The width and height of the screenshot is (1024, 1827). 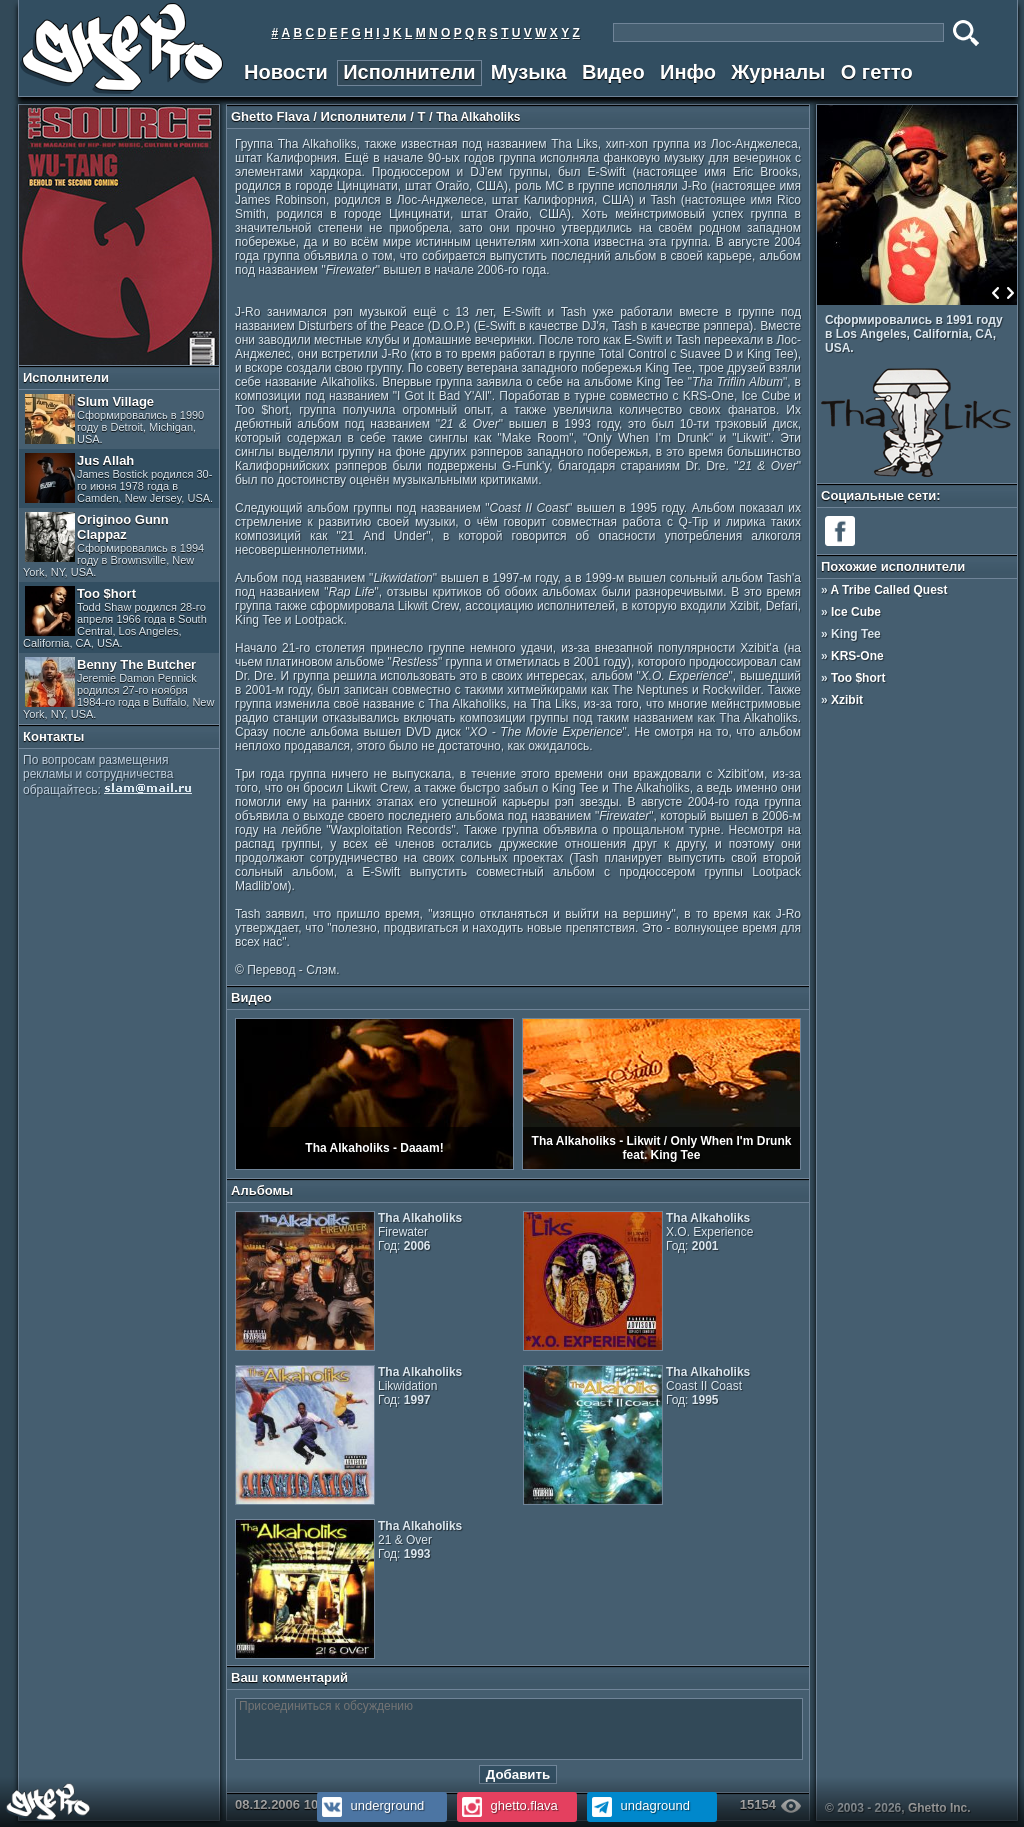 I want to click on Benny The Butcher, so click(x=118, y=688).